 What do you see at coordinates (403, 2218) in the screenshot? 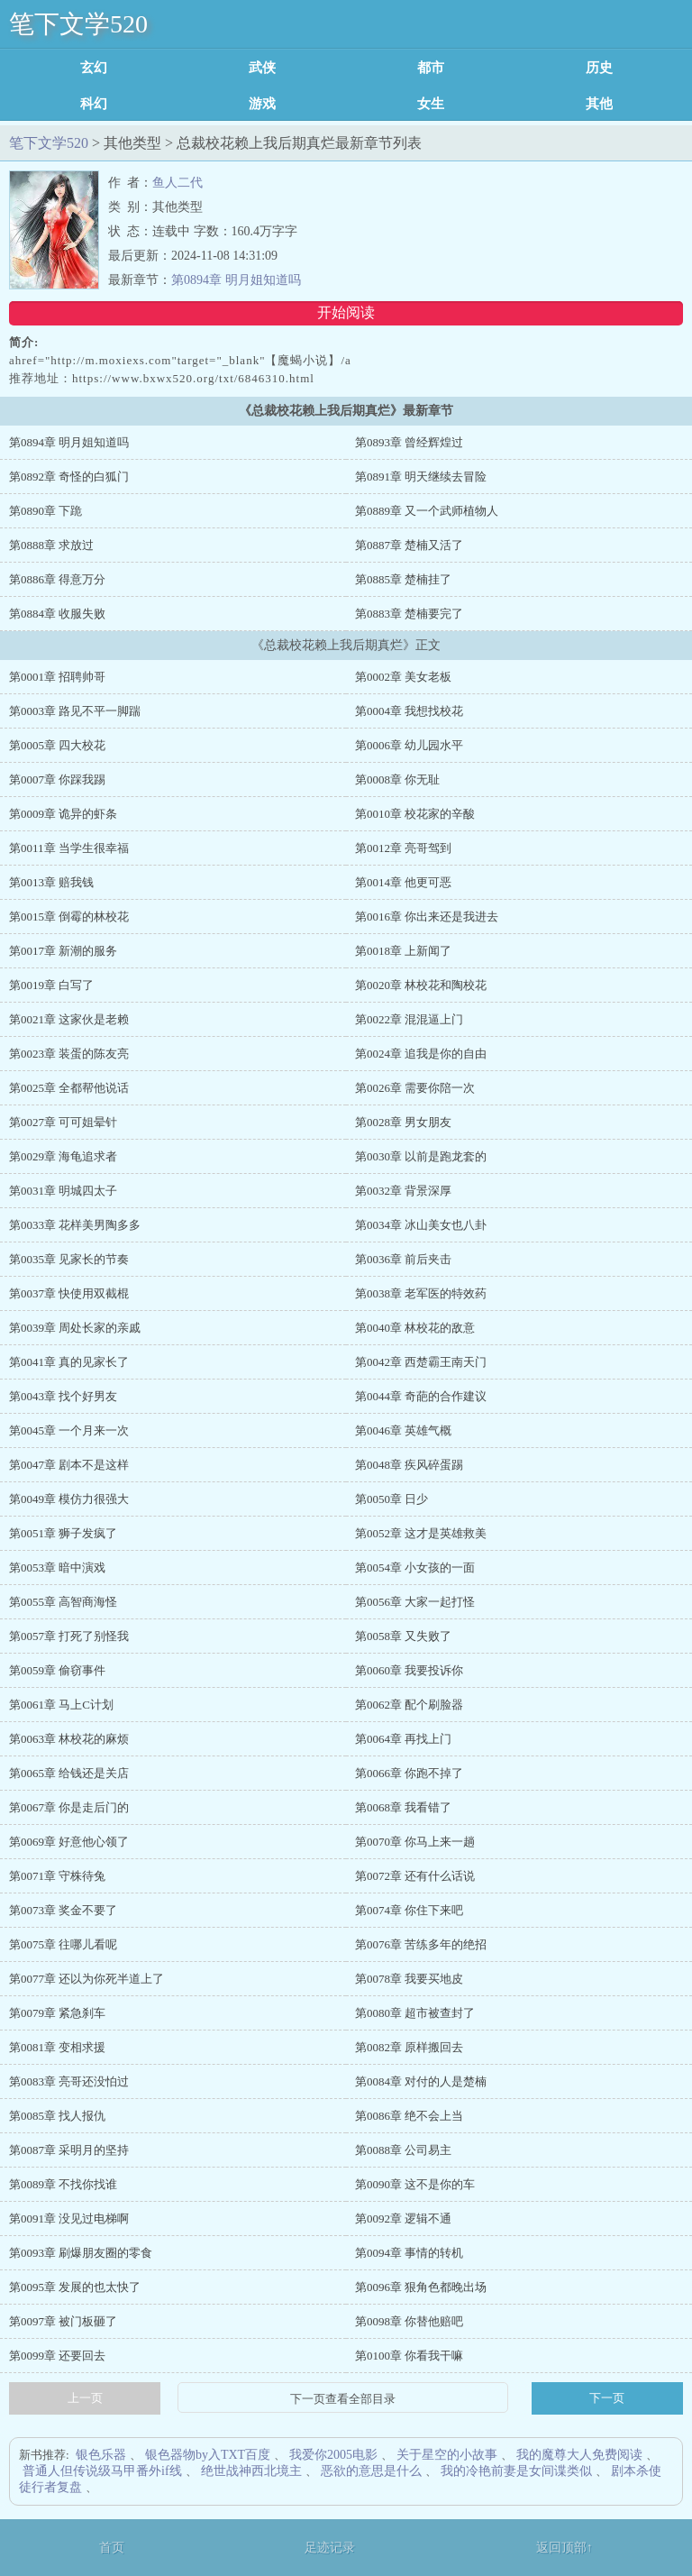
I see `第0092章 逻辑不通` at bounding box center [403, 2218].